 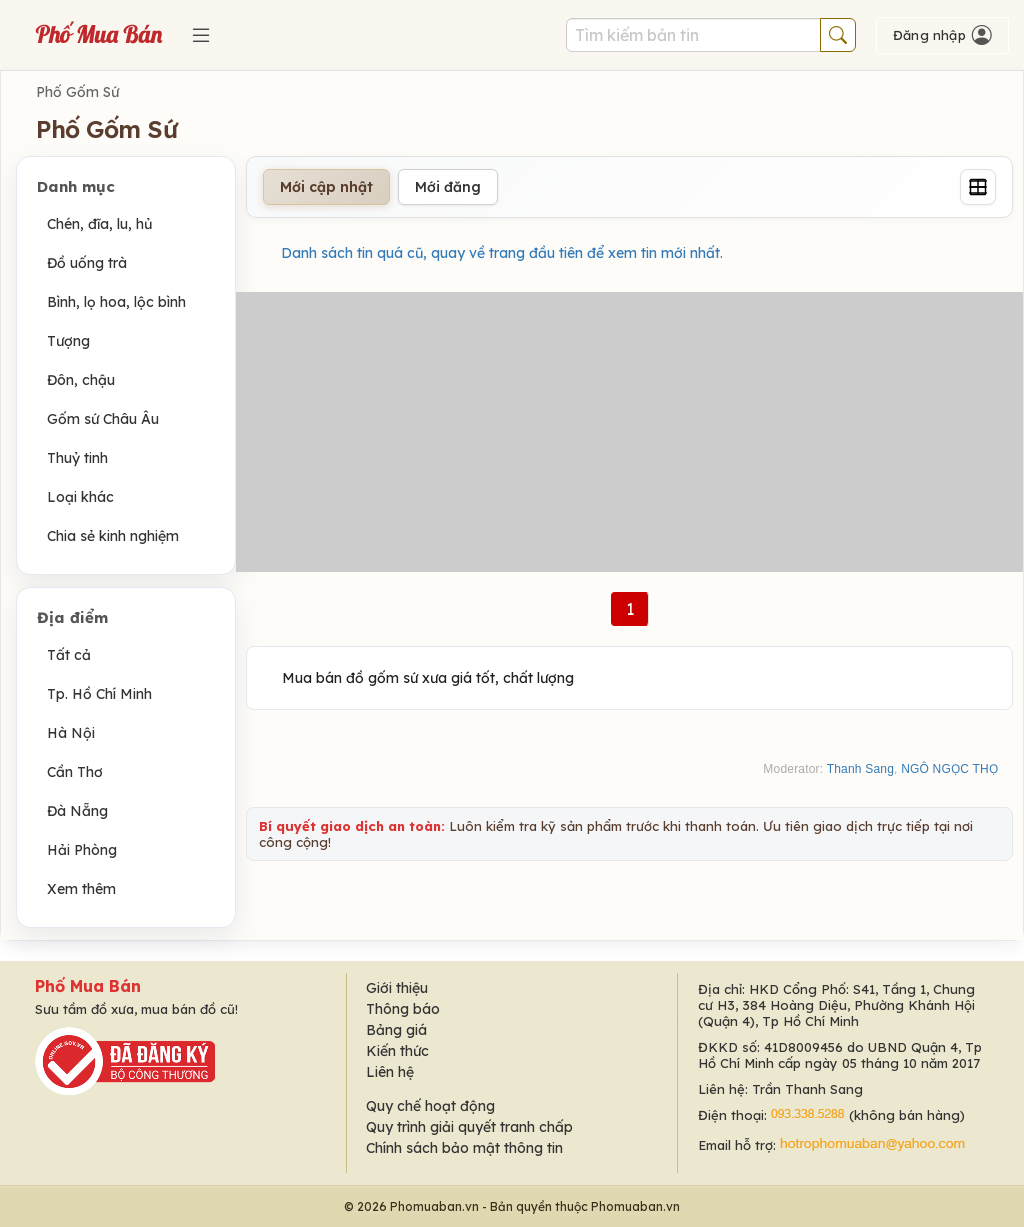 I want to click on Quy chế hoạt động, so click(x=430, y=1106).